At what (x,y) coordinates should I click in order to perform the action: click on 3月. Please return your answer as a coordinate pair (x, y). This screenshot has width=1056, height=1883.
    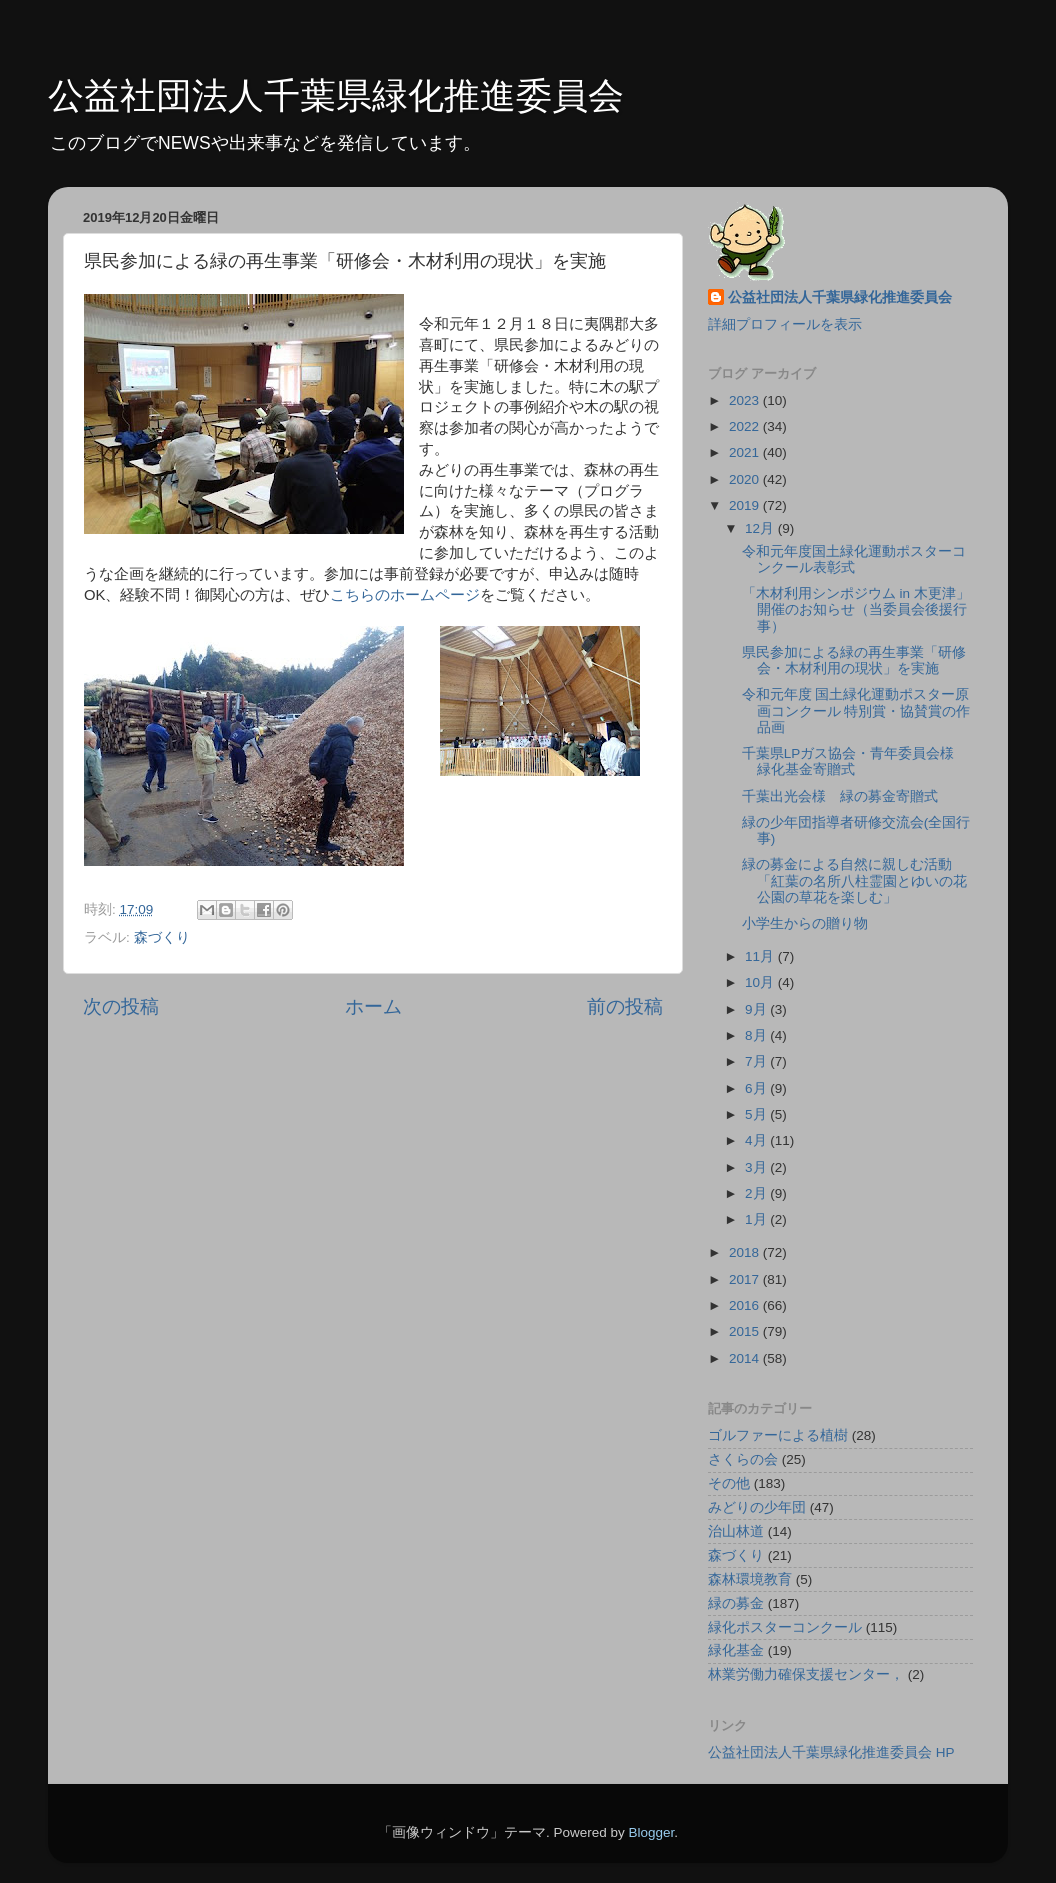
    Looking at the image, I should click on (757, 1167).